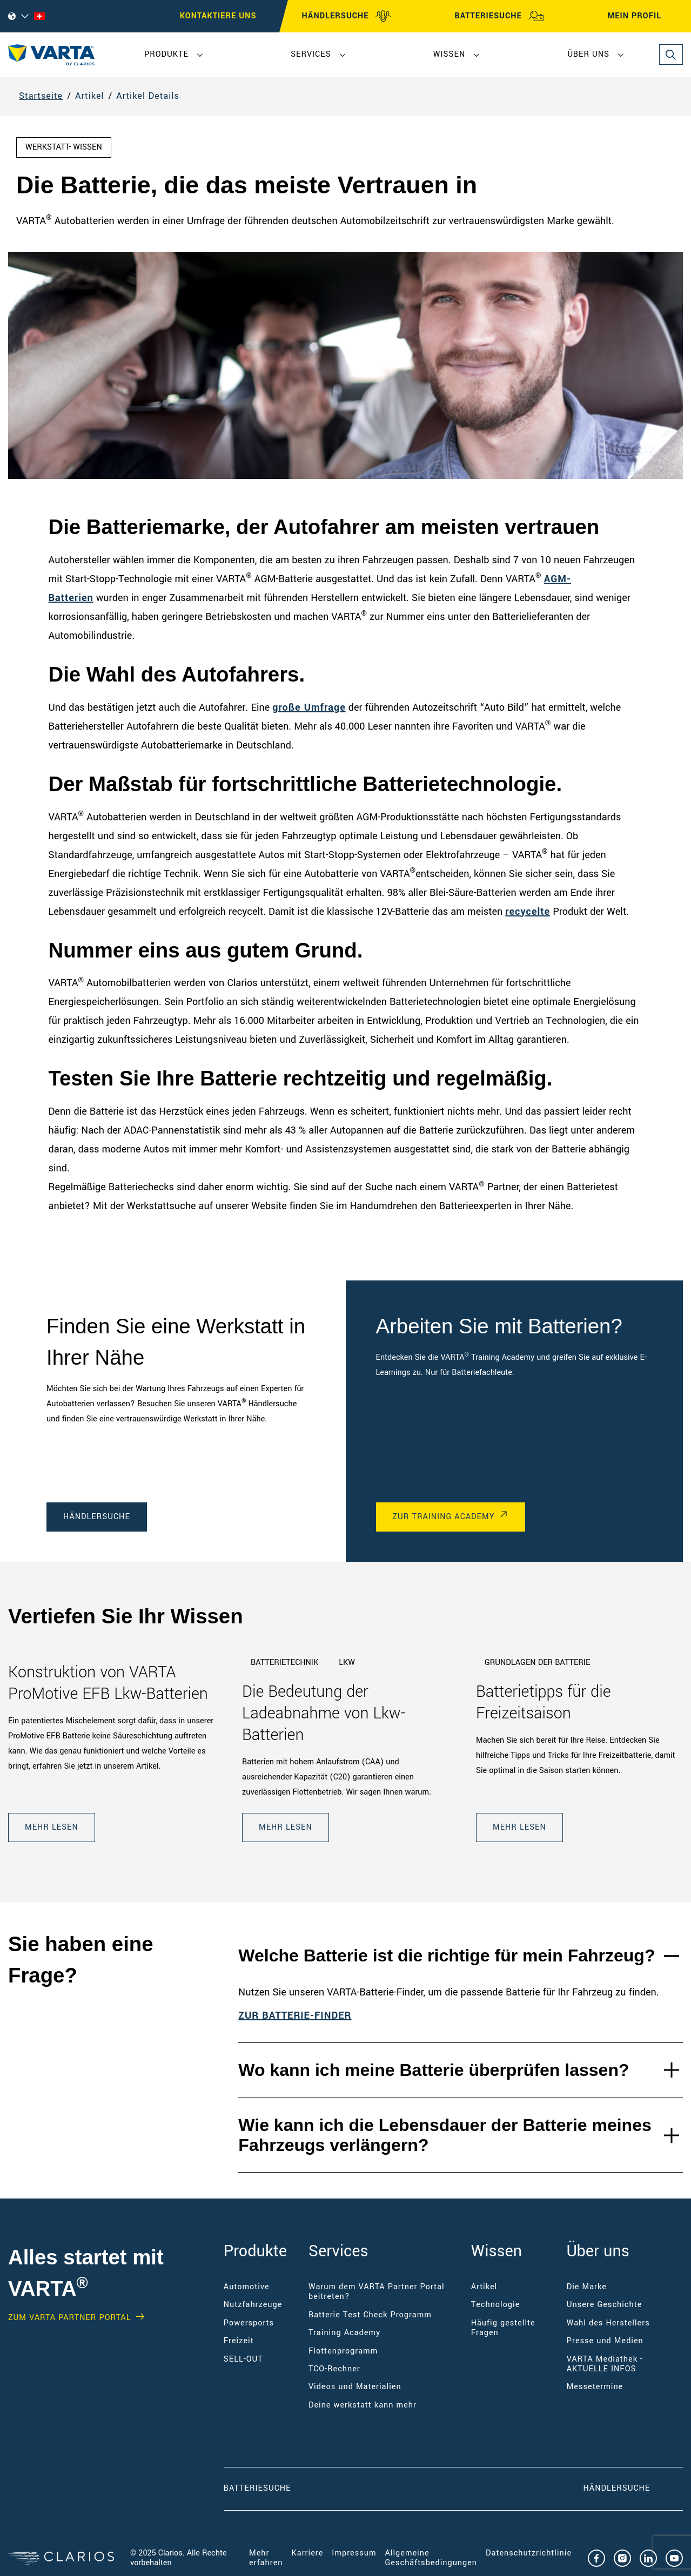 The image size is (691, 2576). What do you see at coordinates (41, 96) in the screenshot?
I see `Startseite` at bounding box center [41, 96].